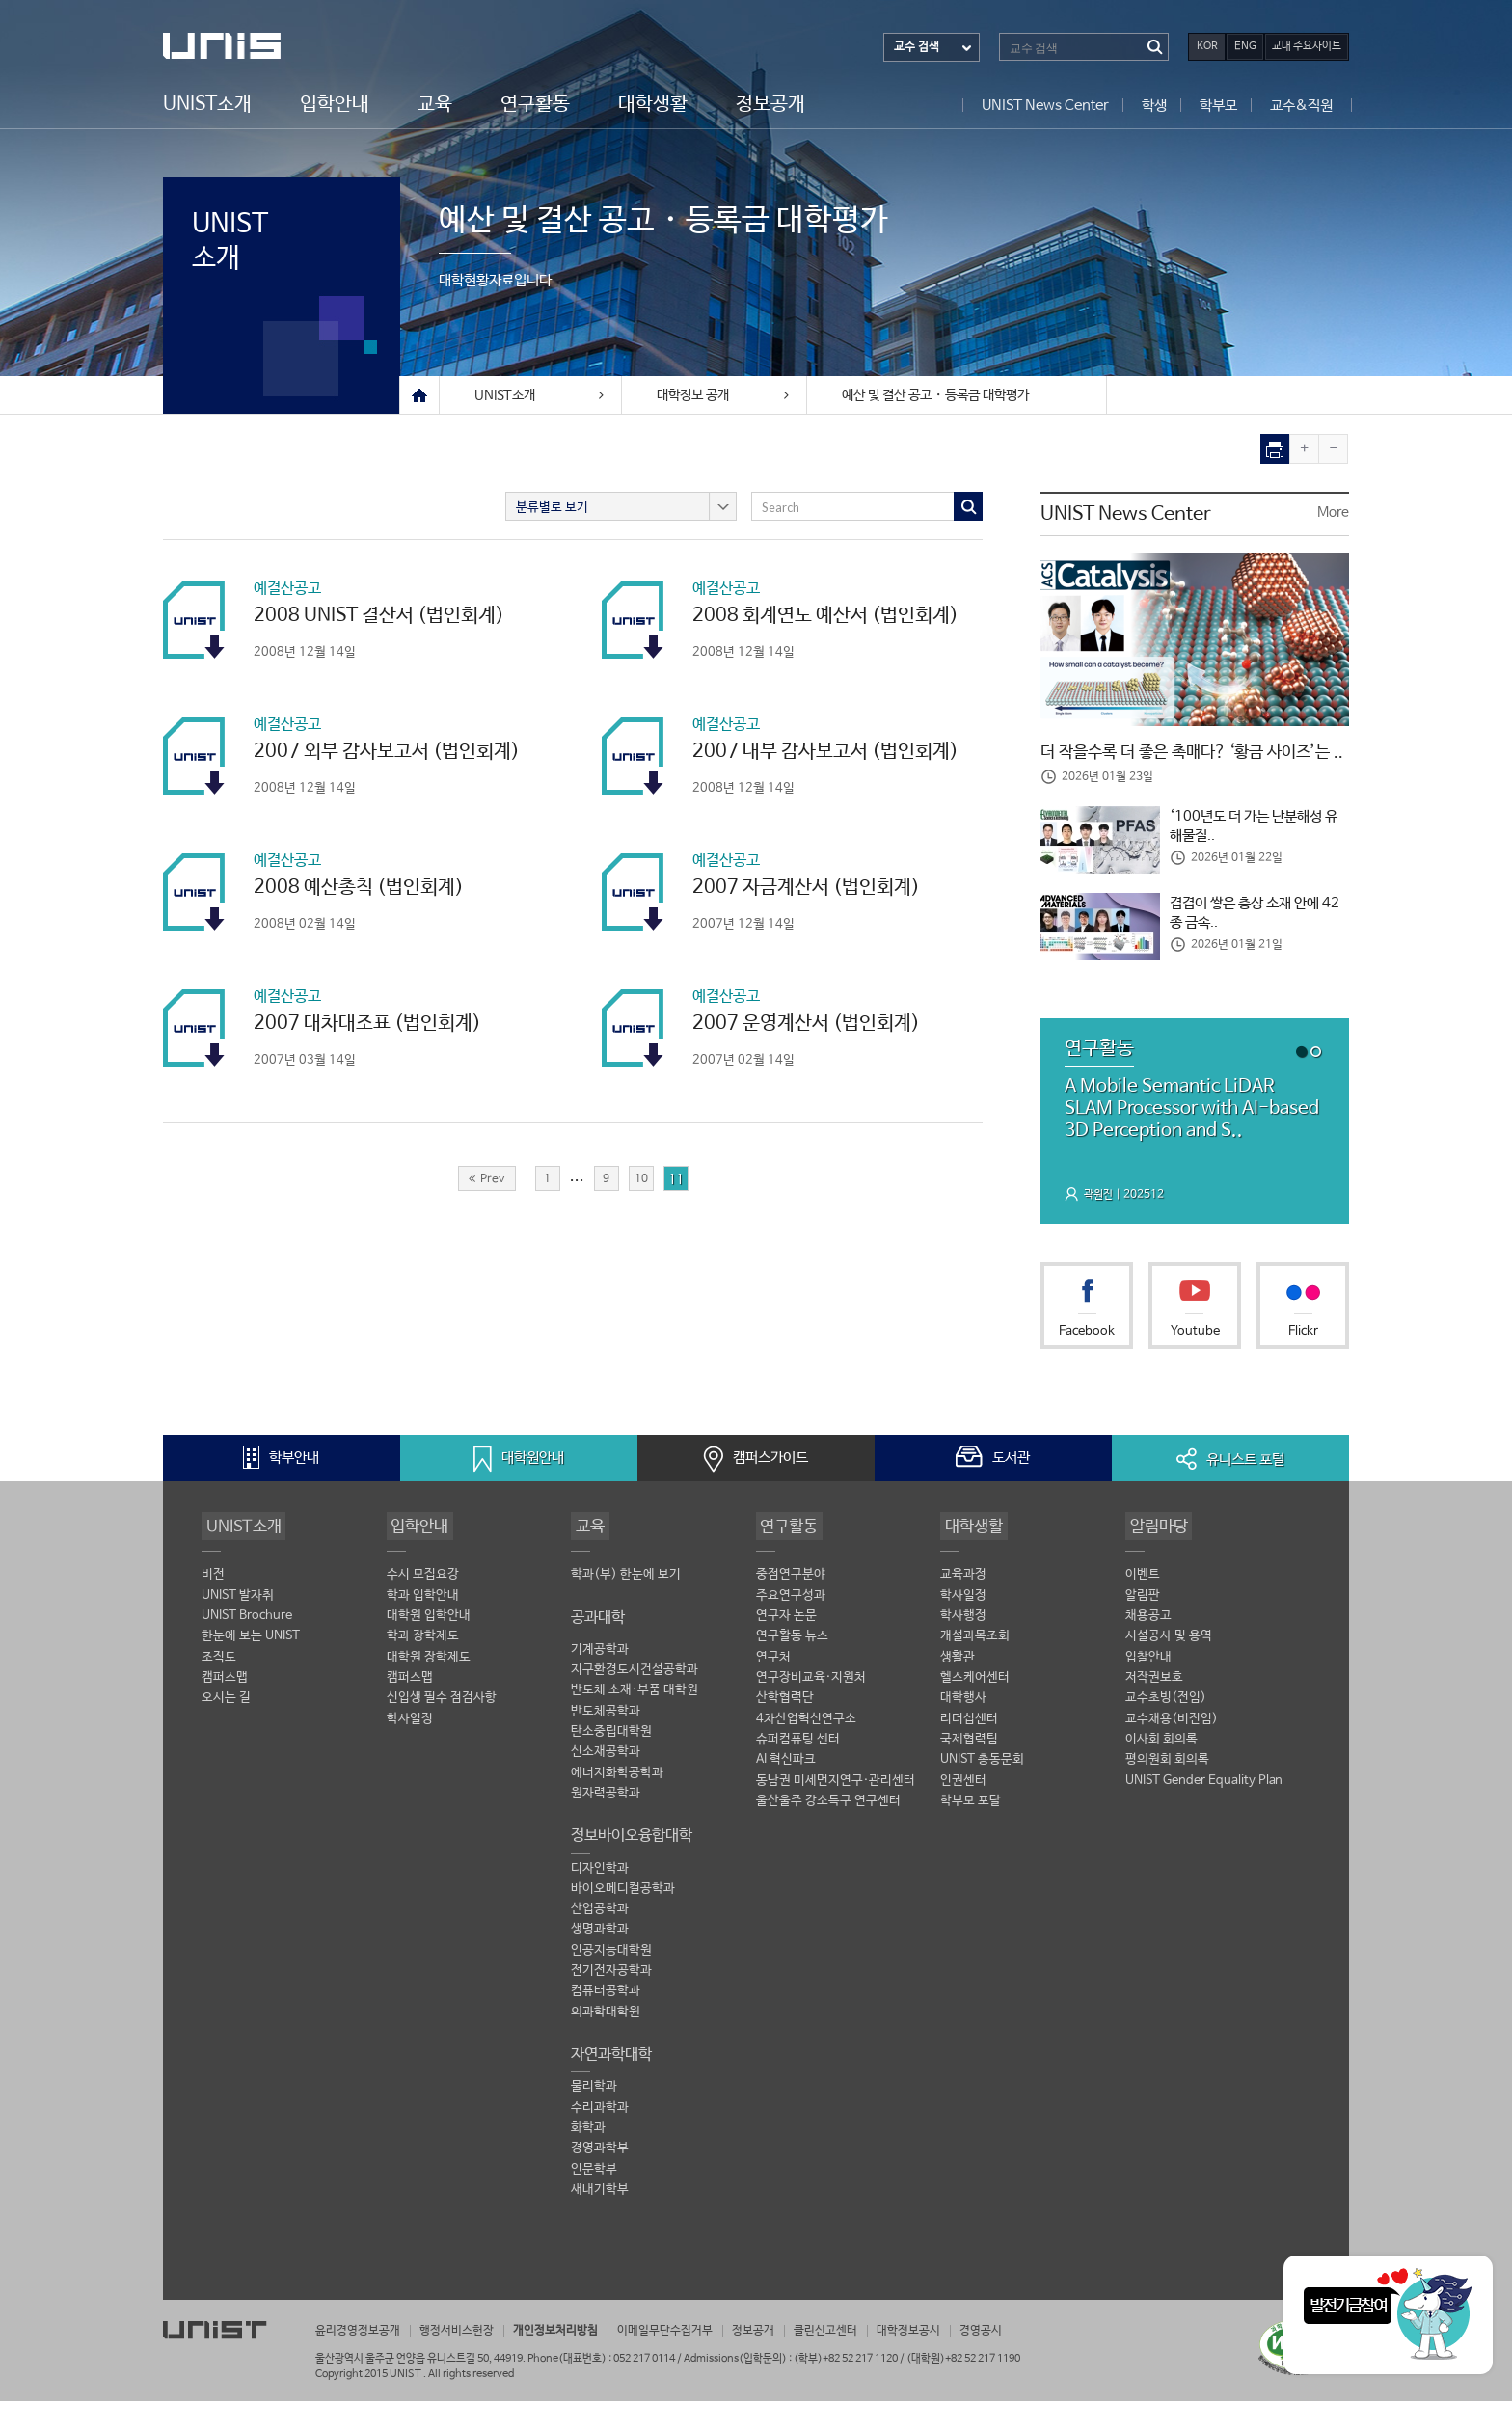 This screenshot has width=1512, height=2432. What do you see at coordinates (1301, 104) in the screenshot?
I see `교수&직원` at bounding box center [1301, 104].